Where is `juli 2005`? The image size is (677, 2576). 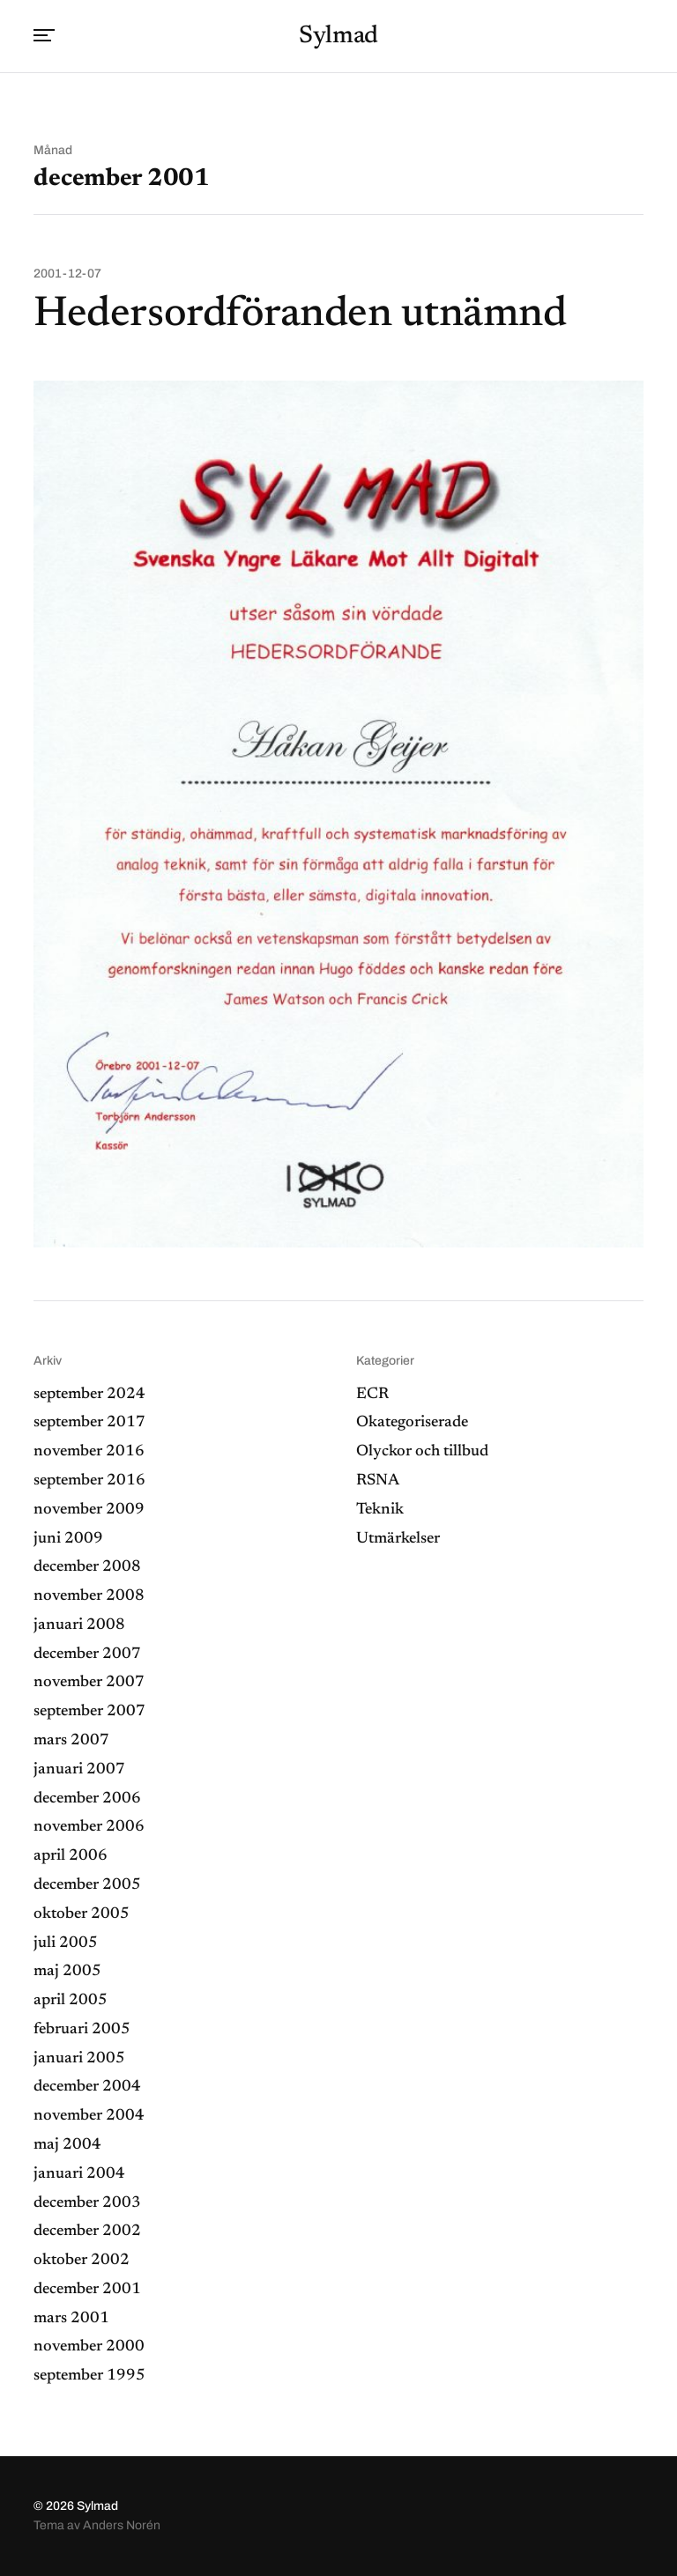 juli 2005 is located at coordinates (65, 1943).